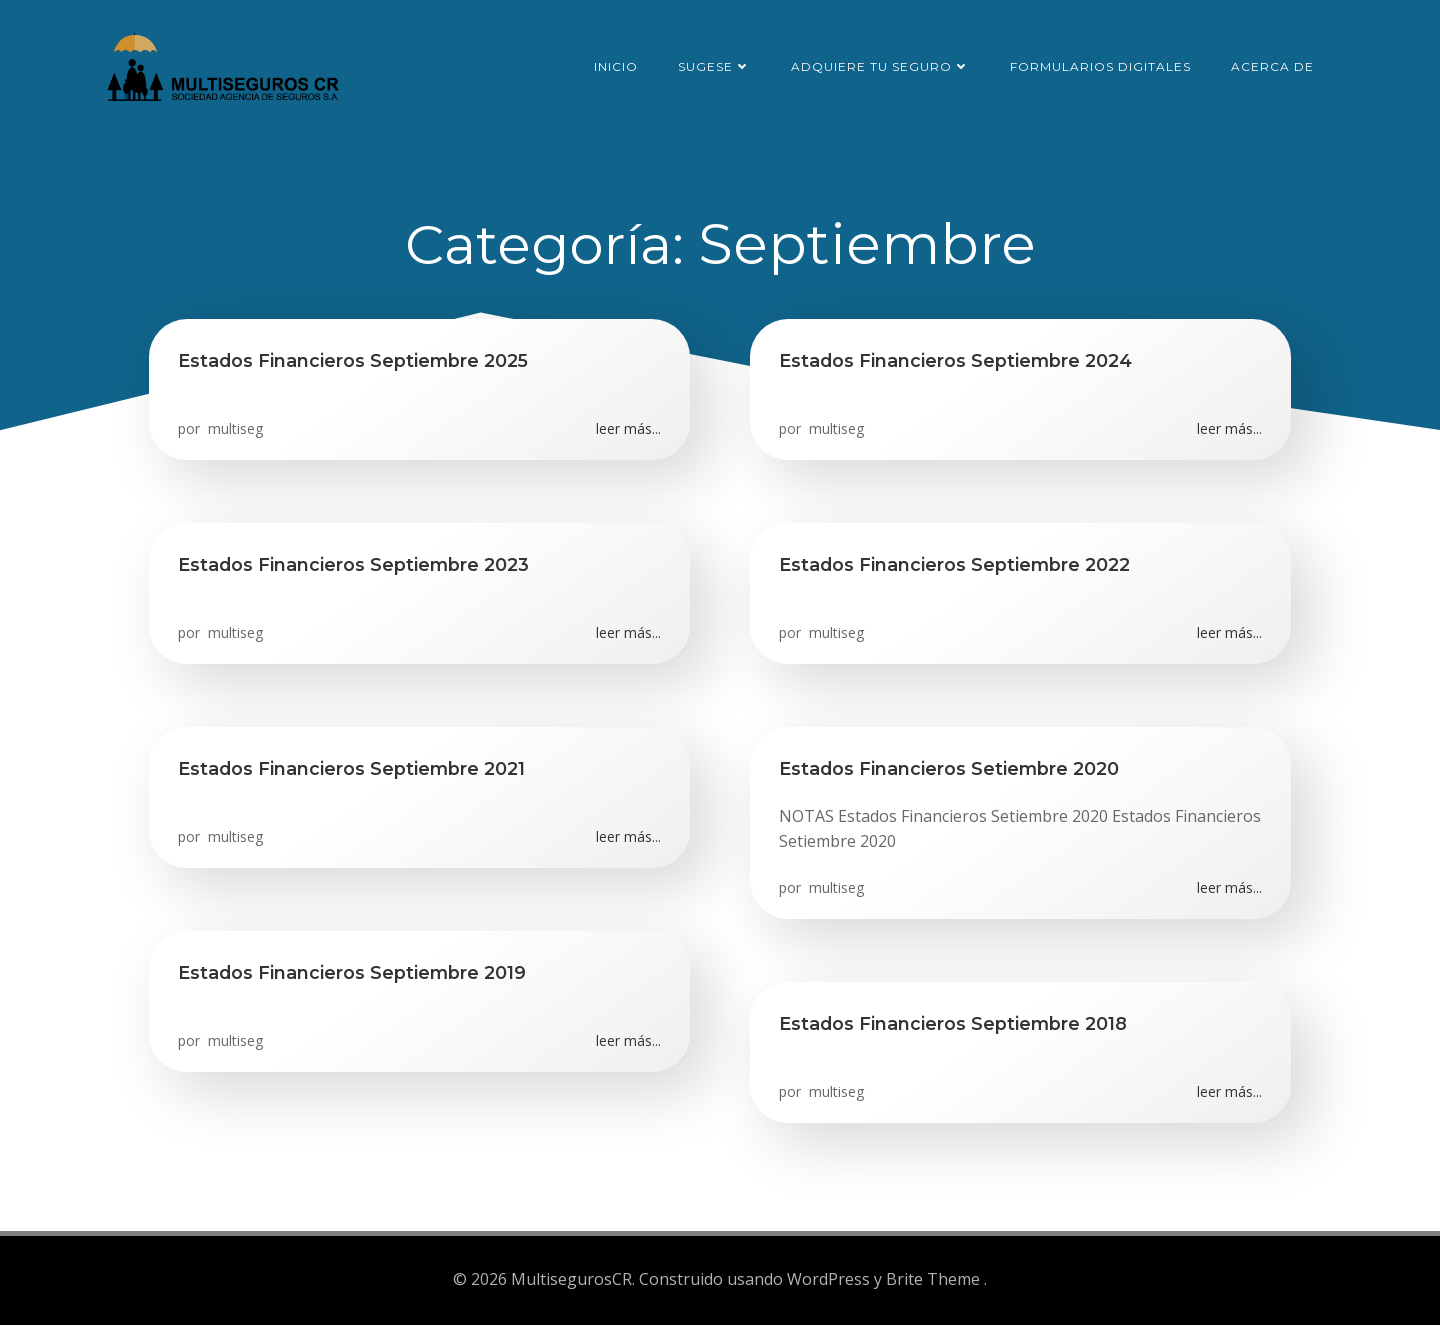 The width and height of the screenshot is (1440, 1326). What do you see at coordinates (618, 64) in the screenshot?
I see `Inicio` at bounding box center [618, 64].